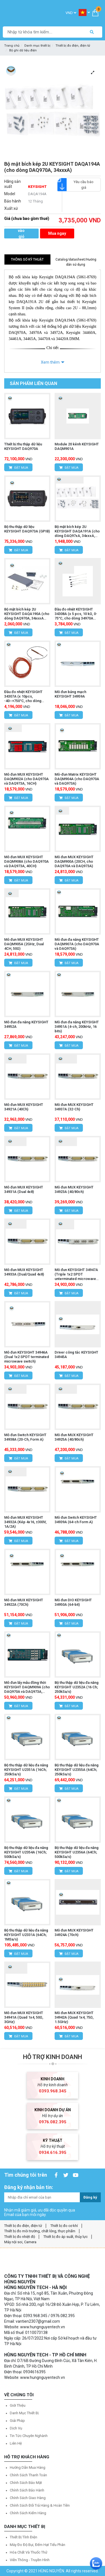 This screenshot has width=105, height=2576. Describe the element at coordinates (40, 2505) in the screenshot. I see `Chính sách đổi trả hàng & hoàn tiền` at that location.